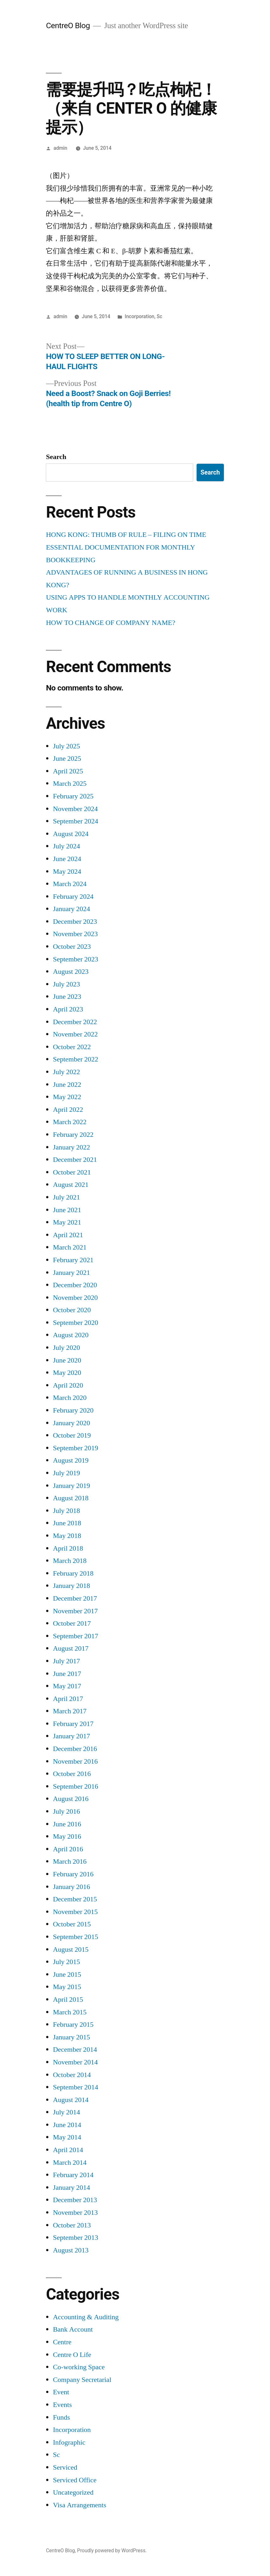  I want to click on June 2023, so click(67, 996).